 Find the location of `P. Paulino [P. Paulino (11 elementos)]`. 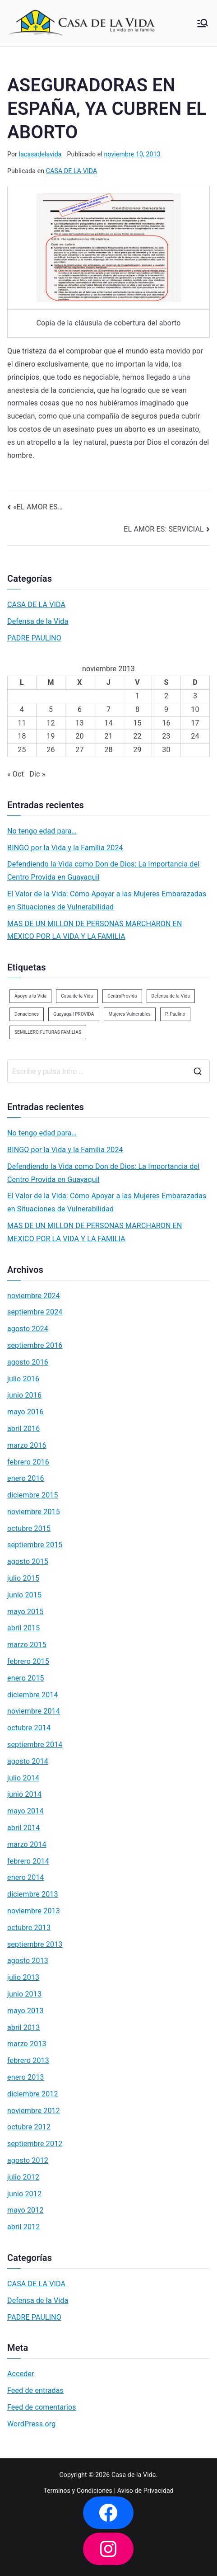

P. Paulino [P. Paulino (11 elementos)] is located at coordinates (175, 1014).